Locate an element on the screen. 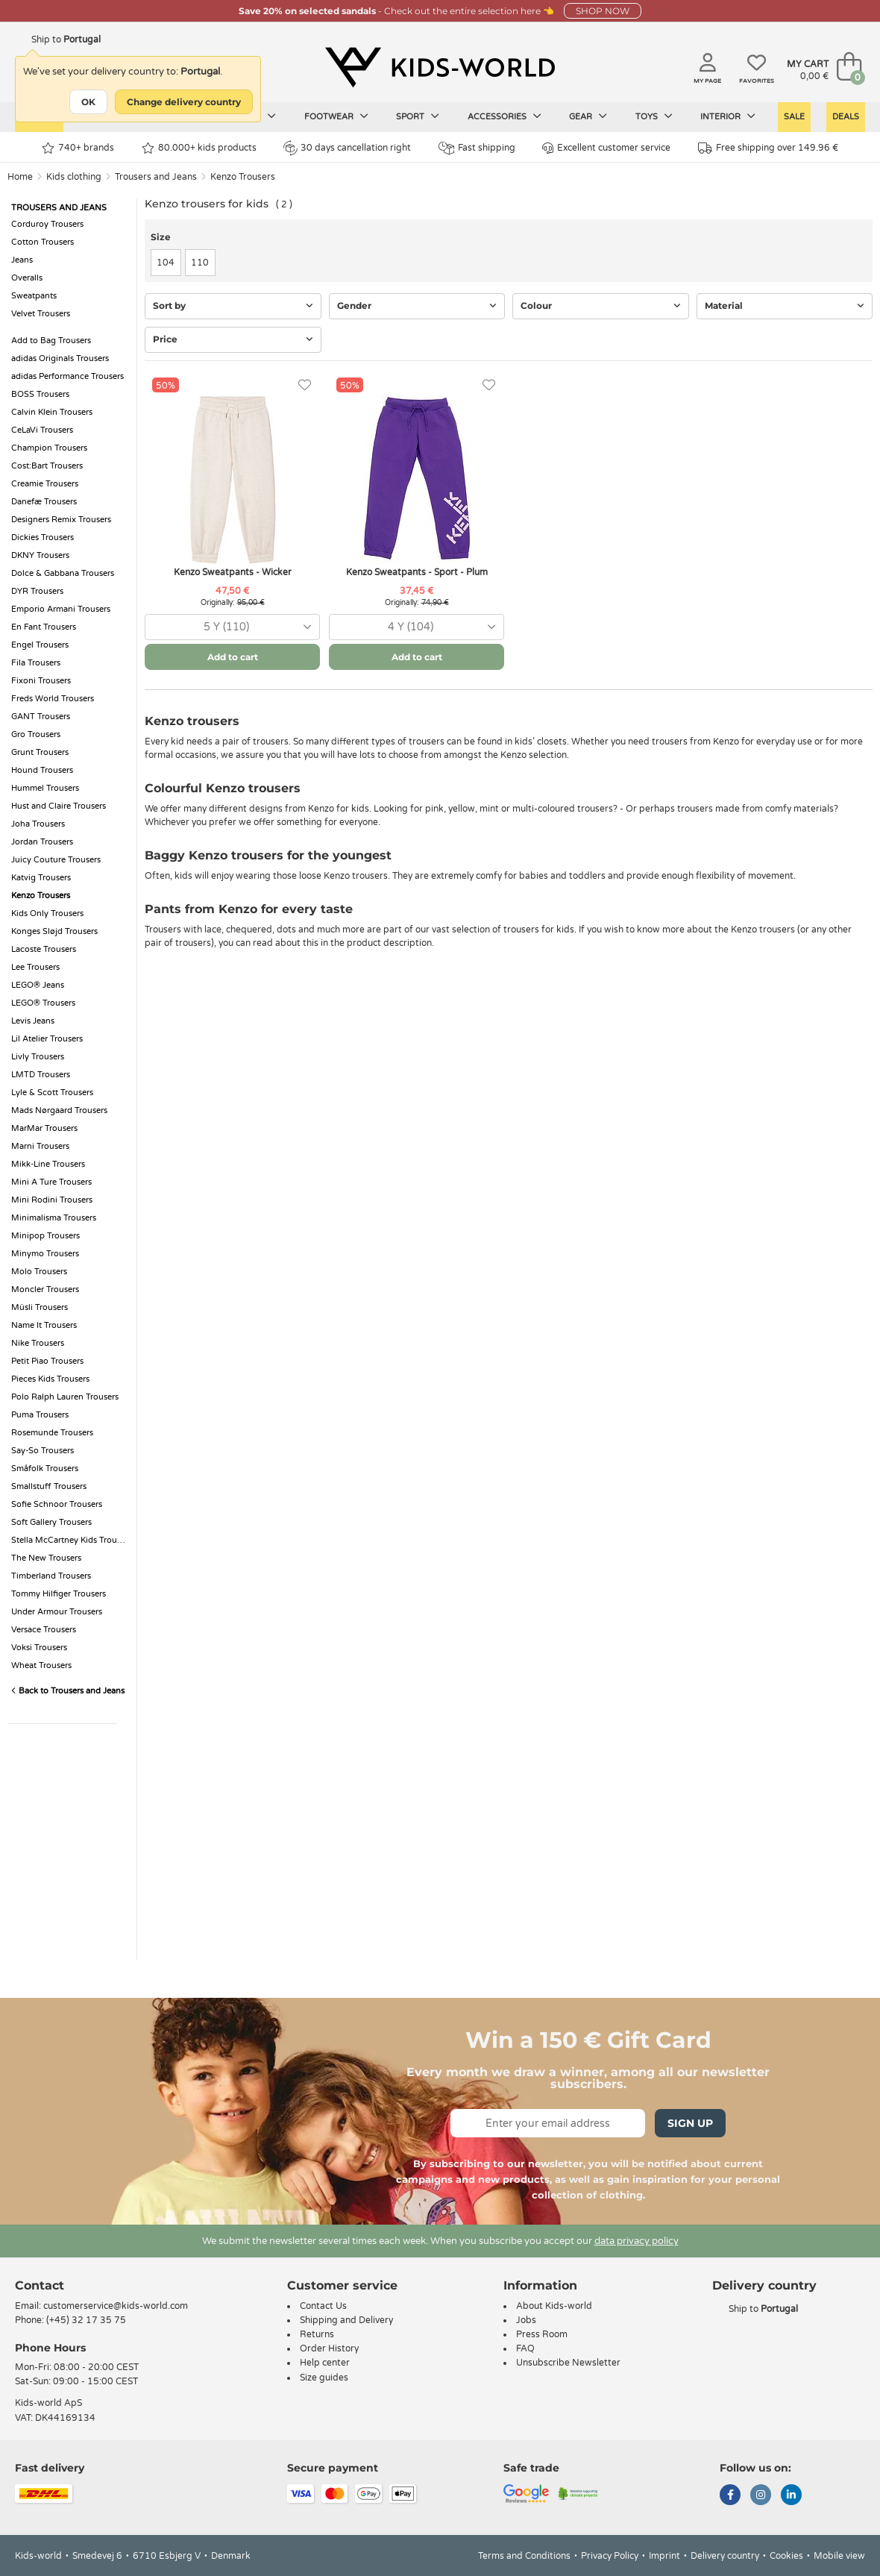 This screenshot has width=880, height=2576. Deals is located at coordinates (845, 117).